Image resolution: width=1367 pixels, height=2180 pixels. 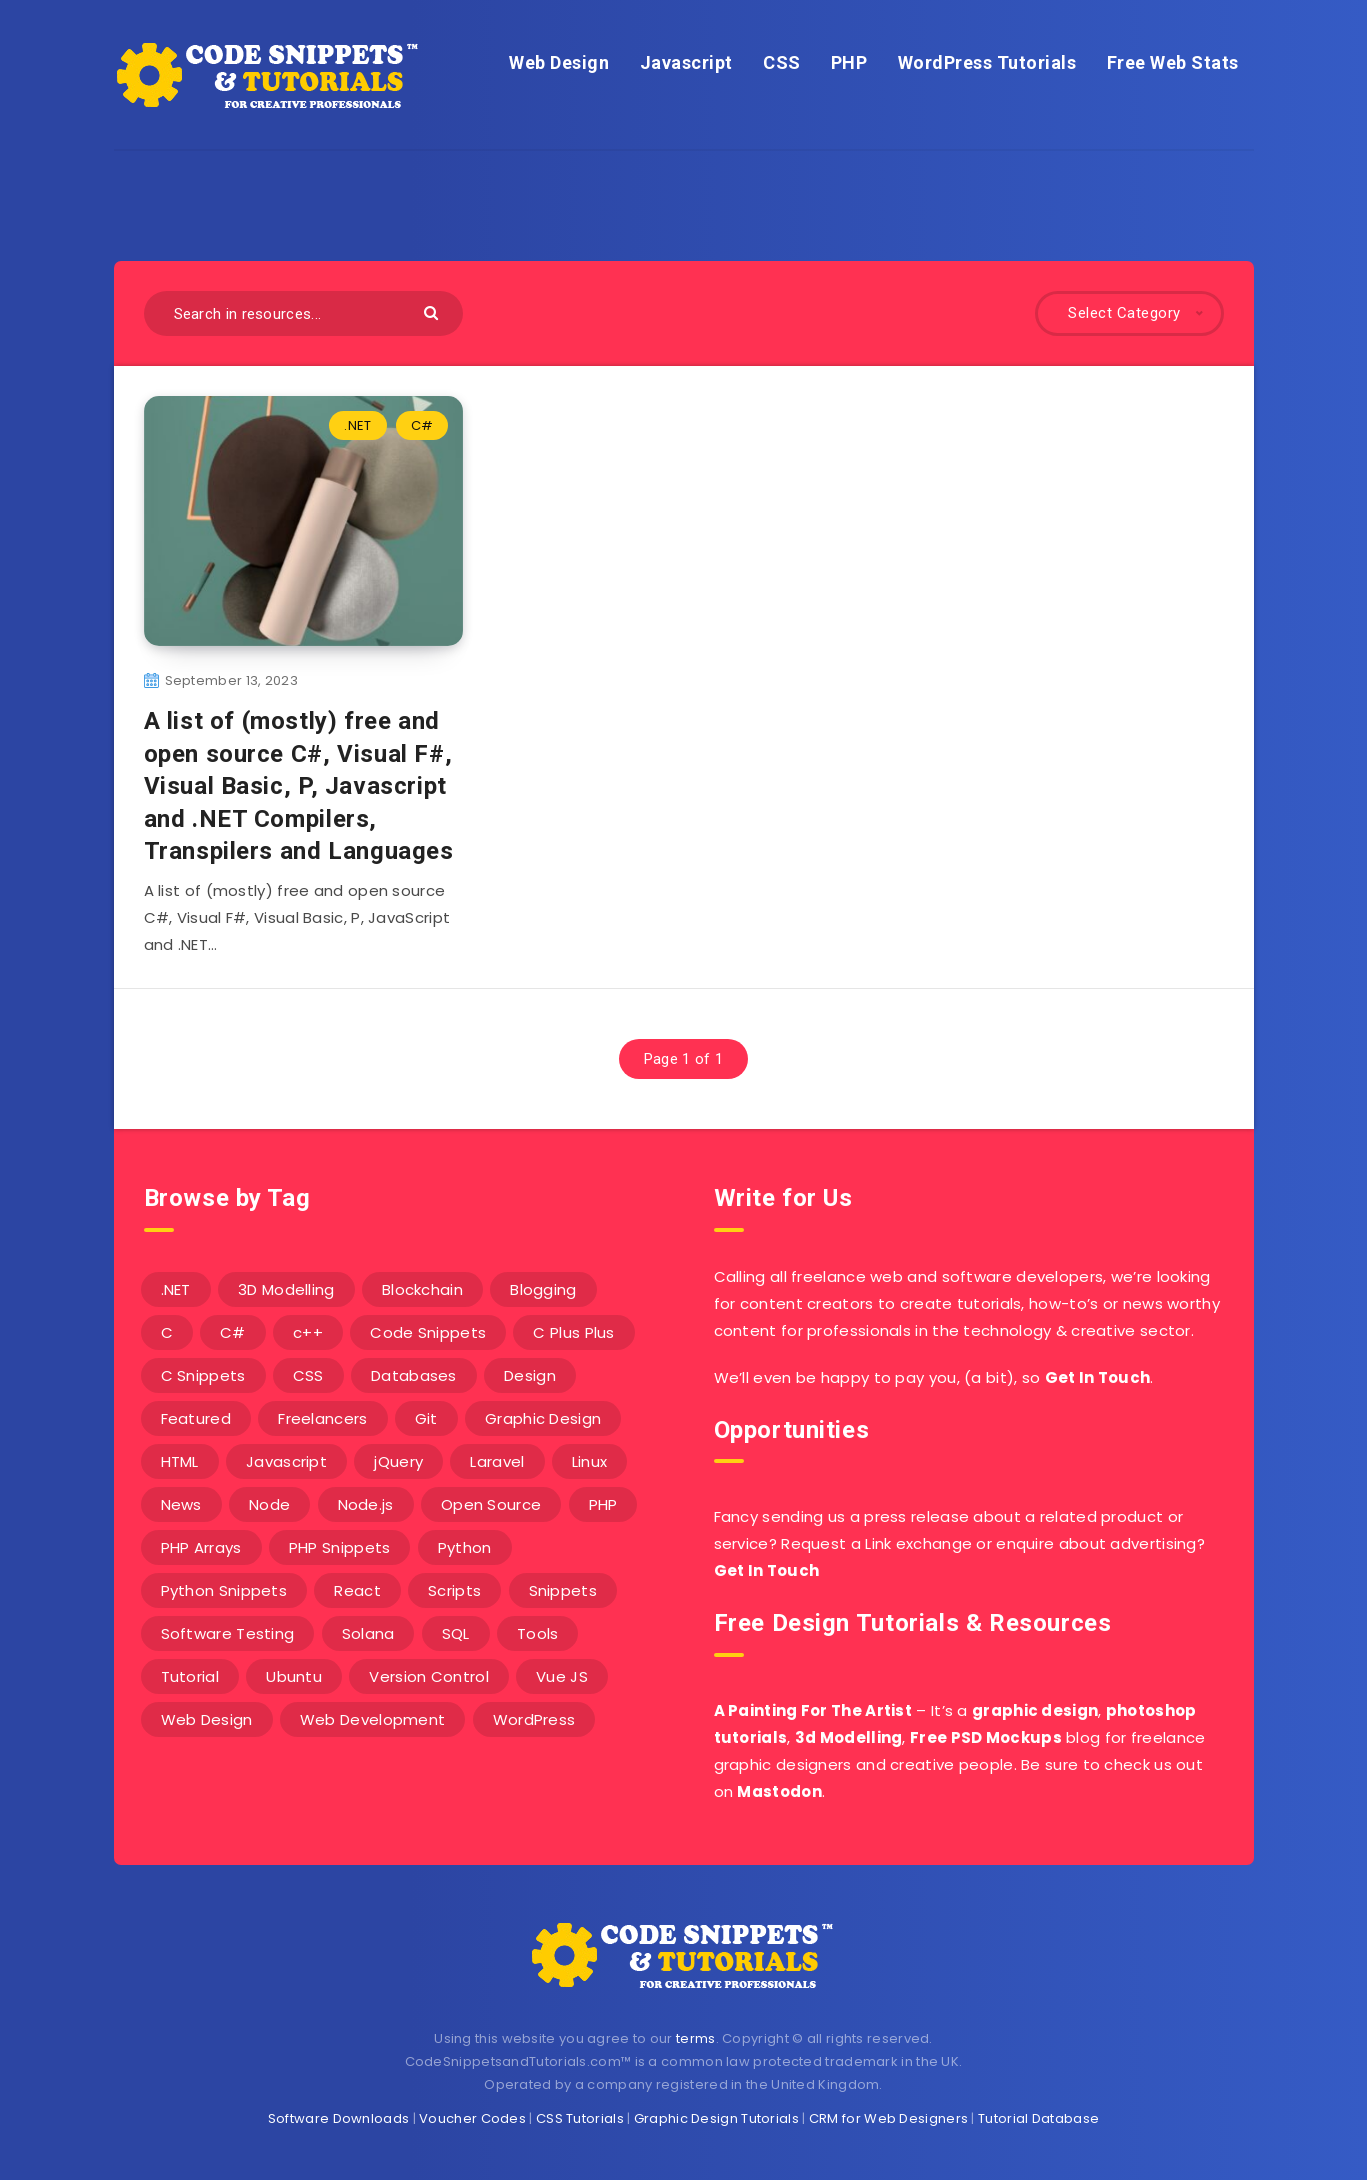 What do you see at coordinates (543, 1289) in the screenshot?
I see `Blogging [Blogging (3 items)]` at bounding box center [543, 1289].